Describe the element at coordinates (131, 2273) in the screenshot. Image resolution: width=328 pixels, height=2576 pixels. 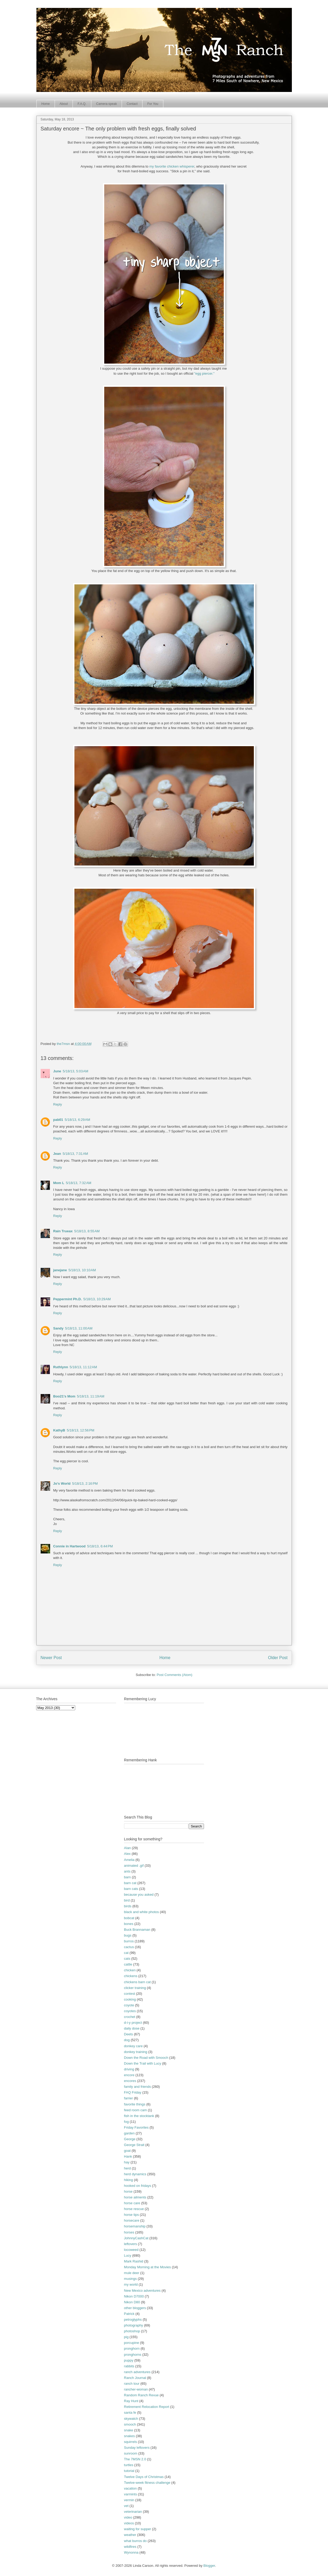
I see `mule deer` at that location.